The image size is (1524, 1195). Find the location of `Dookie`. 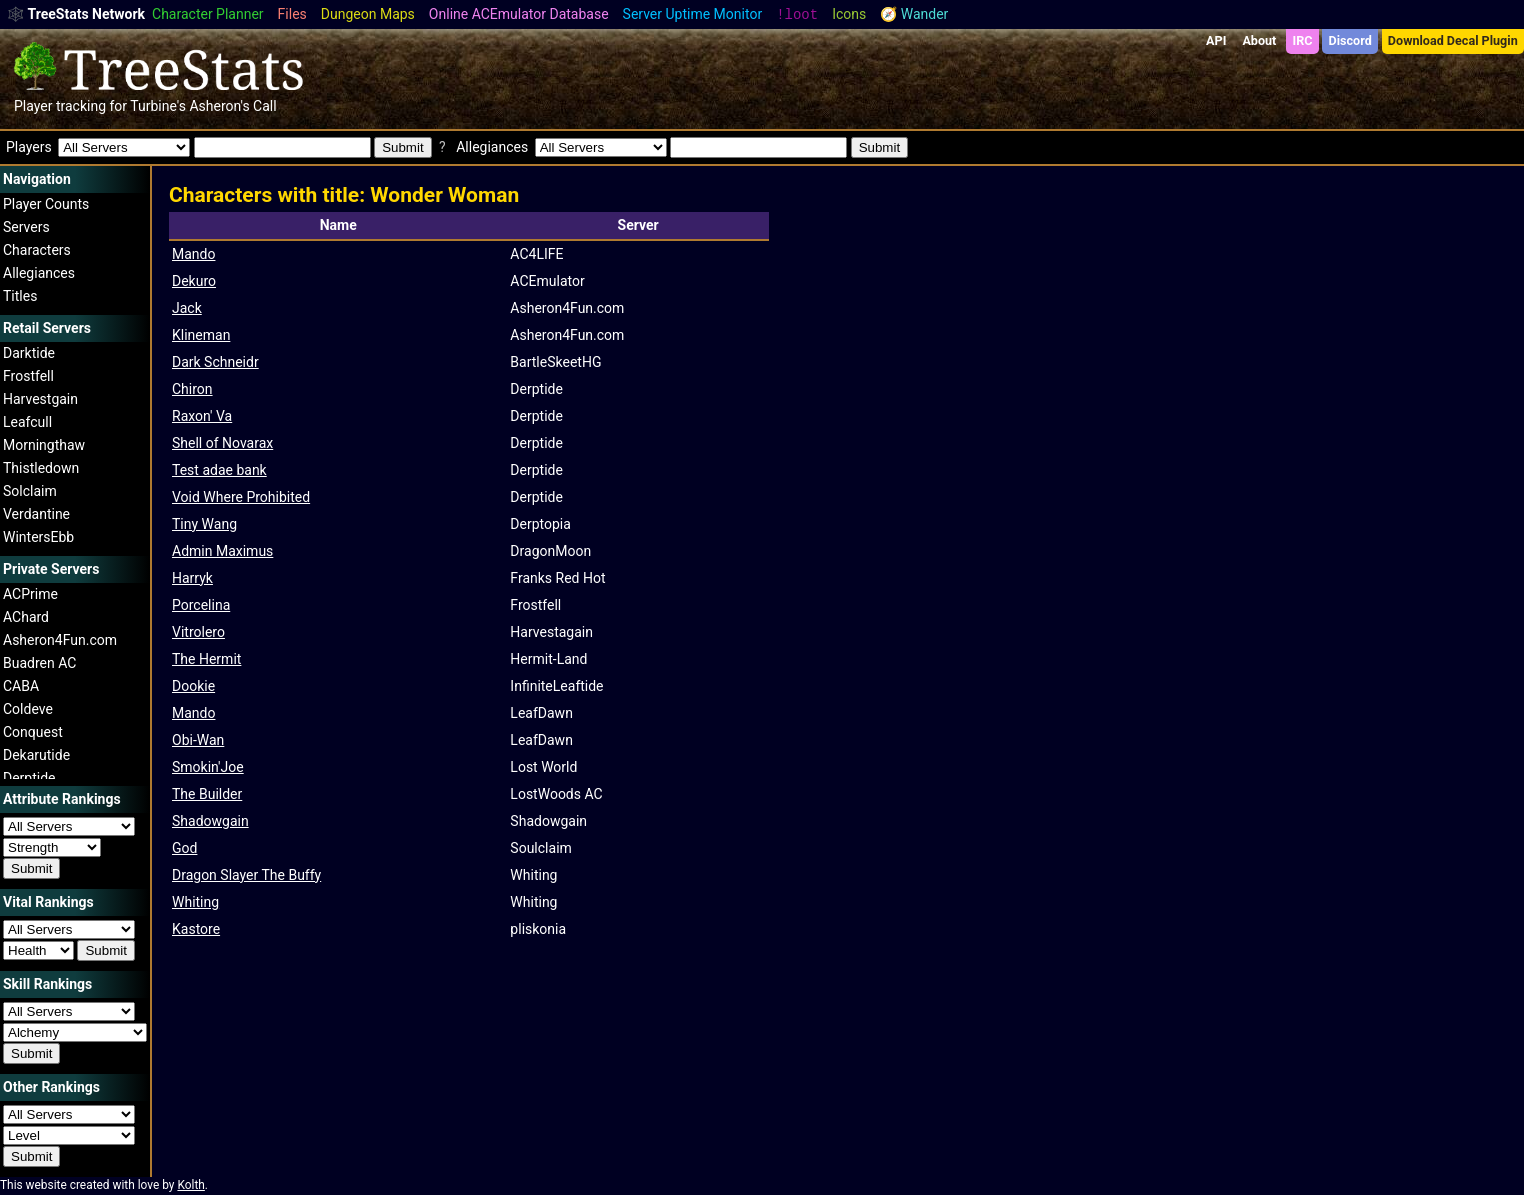

Dookie is located at coordinates (193, 686).